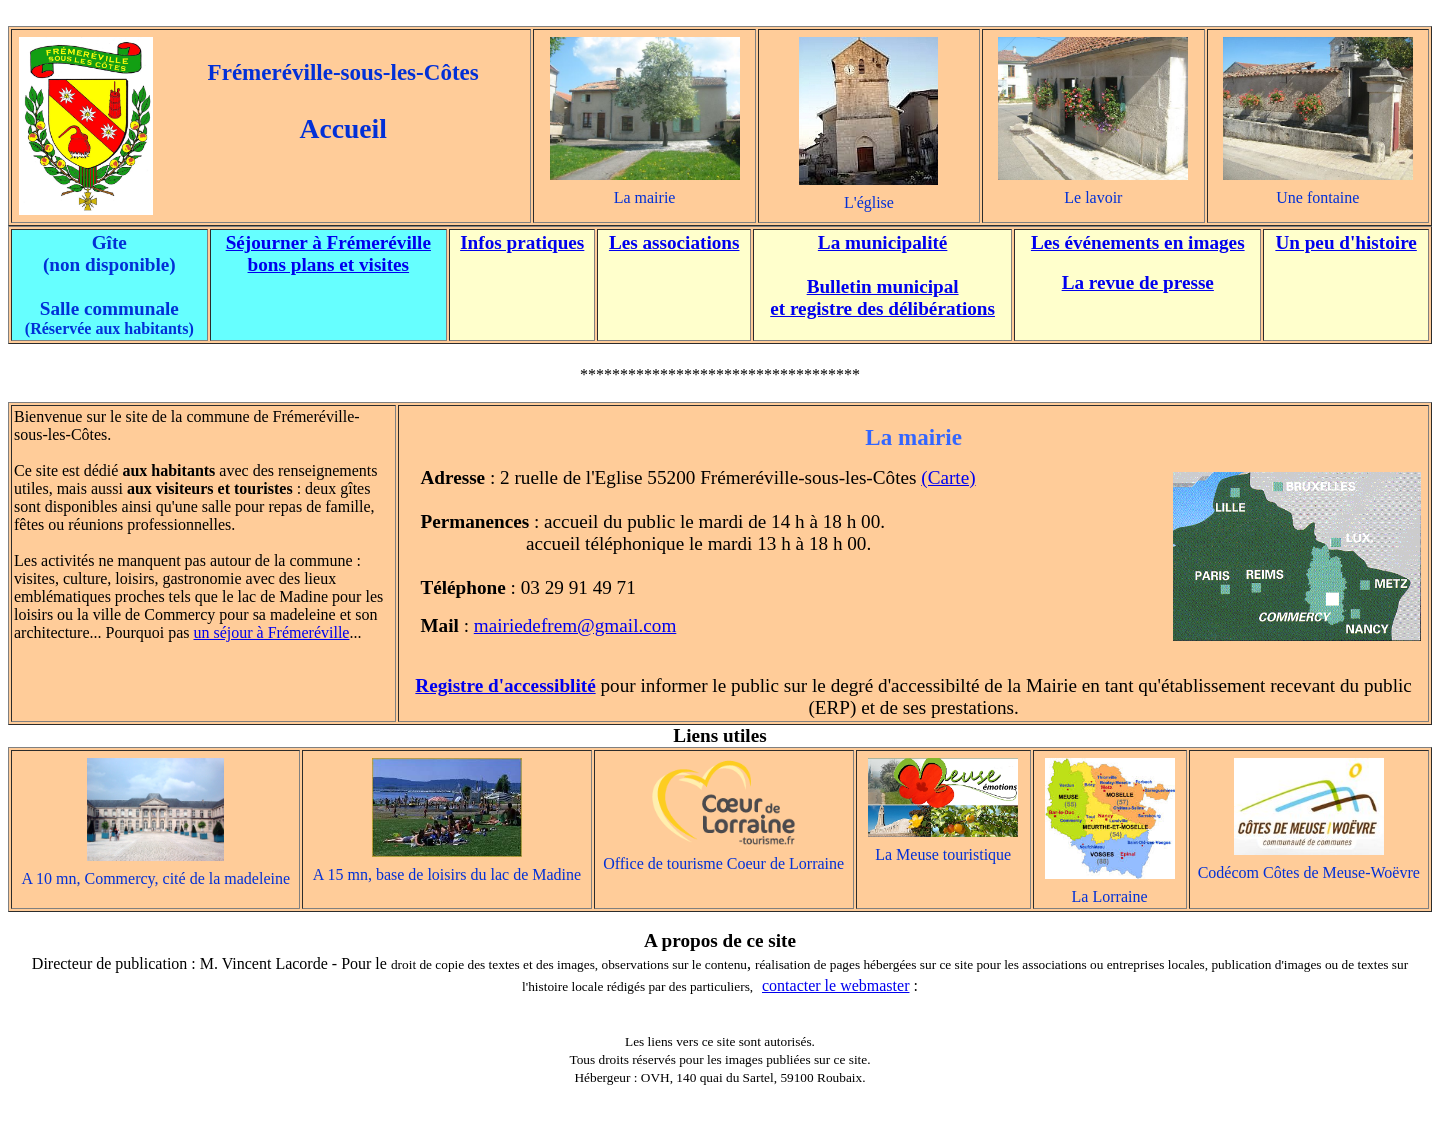  Describe the element at coordinates (882, 308) in the screenshot. I see `et registre des délibérations` at that location.